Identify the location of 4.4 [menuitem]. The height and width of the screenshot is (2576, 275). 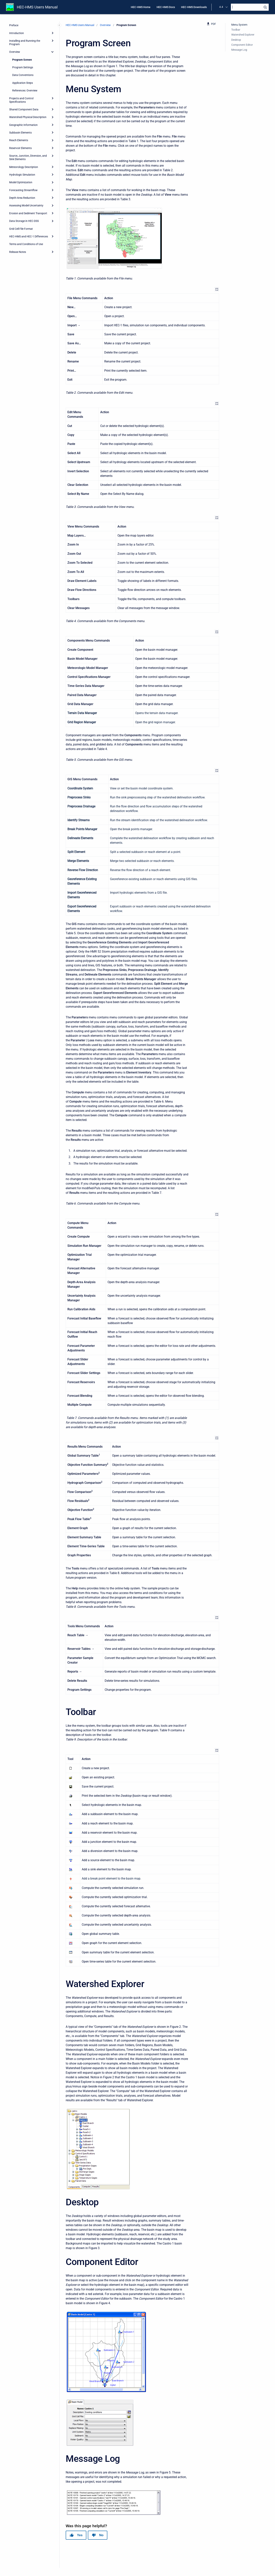
(221, 6).